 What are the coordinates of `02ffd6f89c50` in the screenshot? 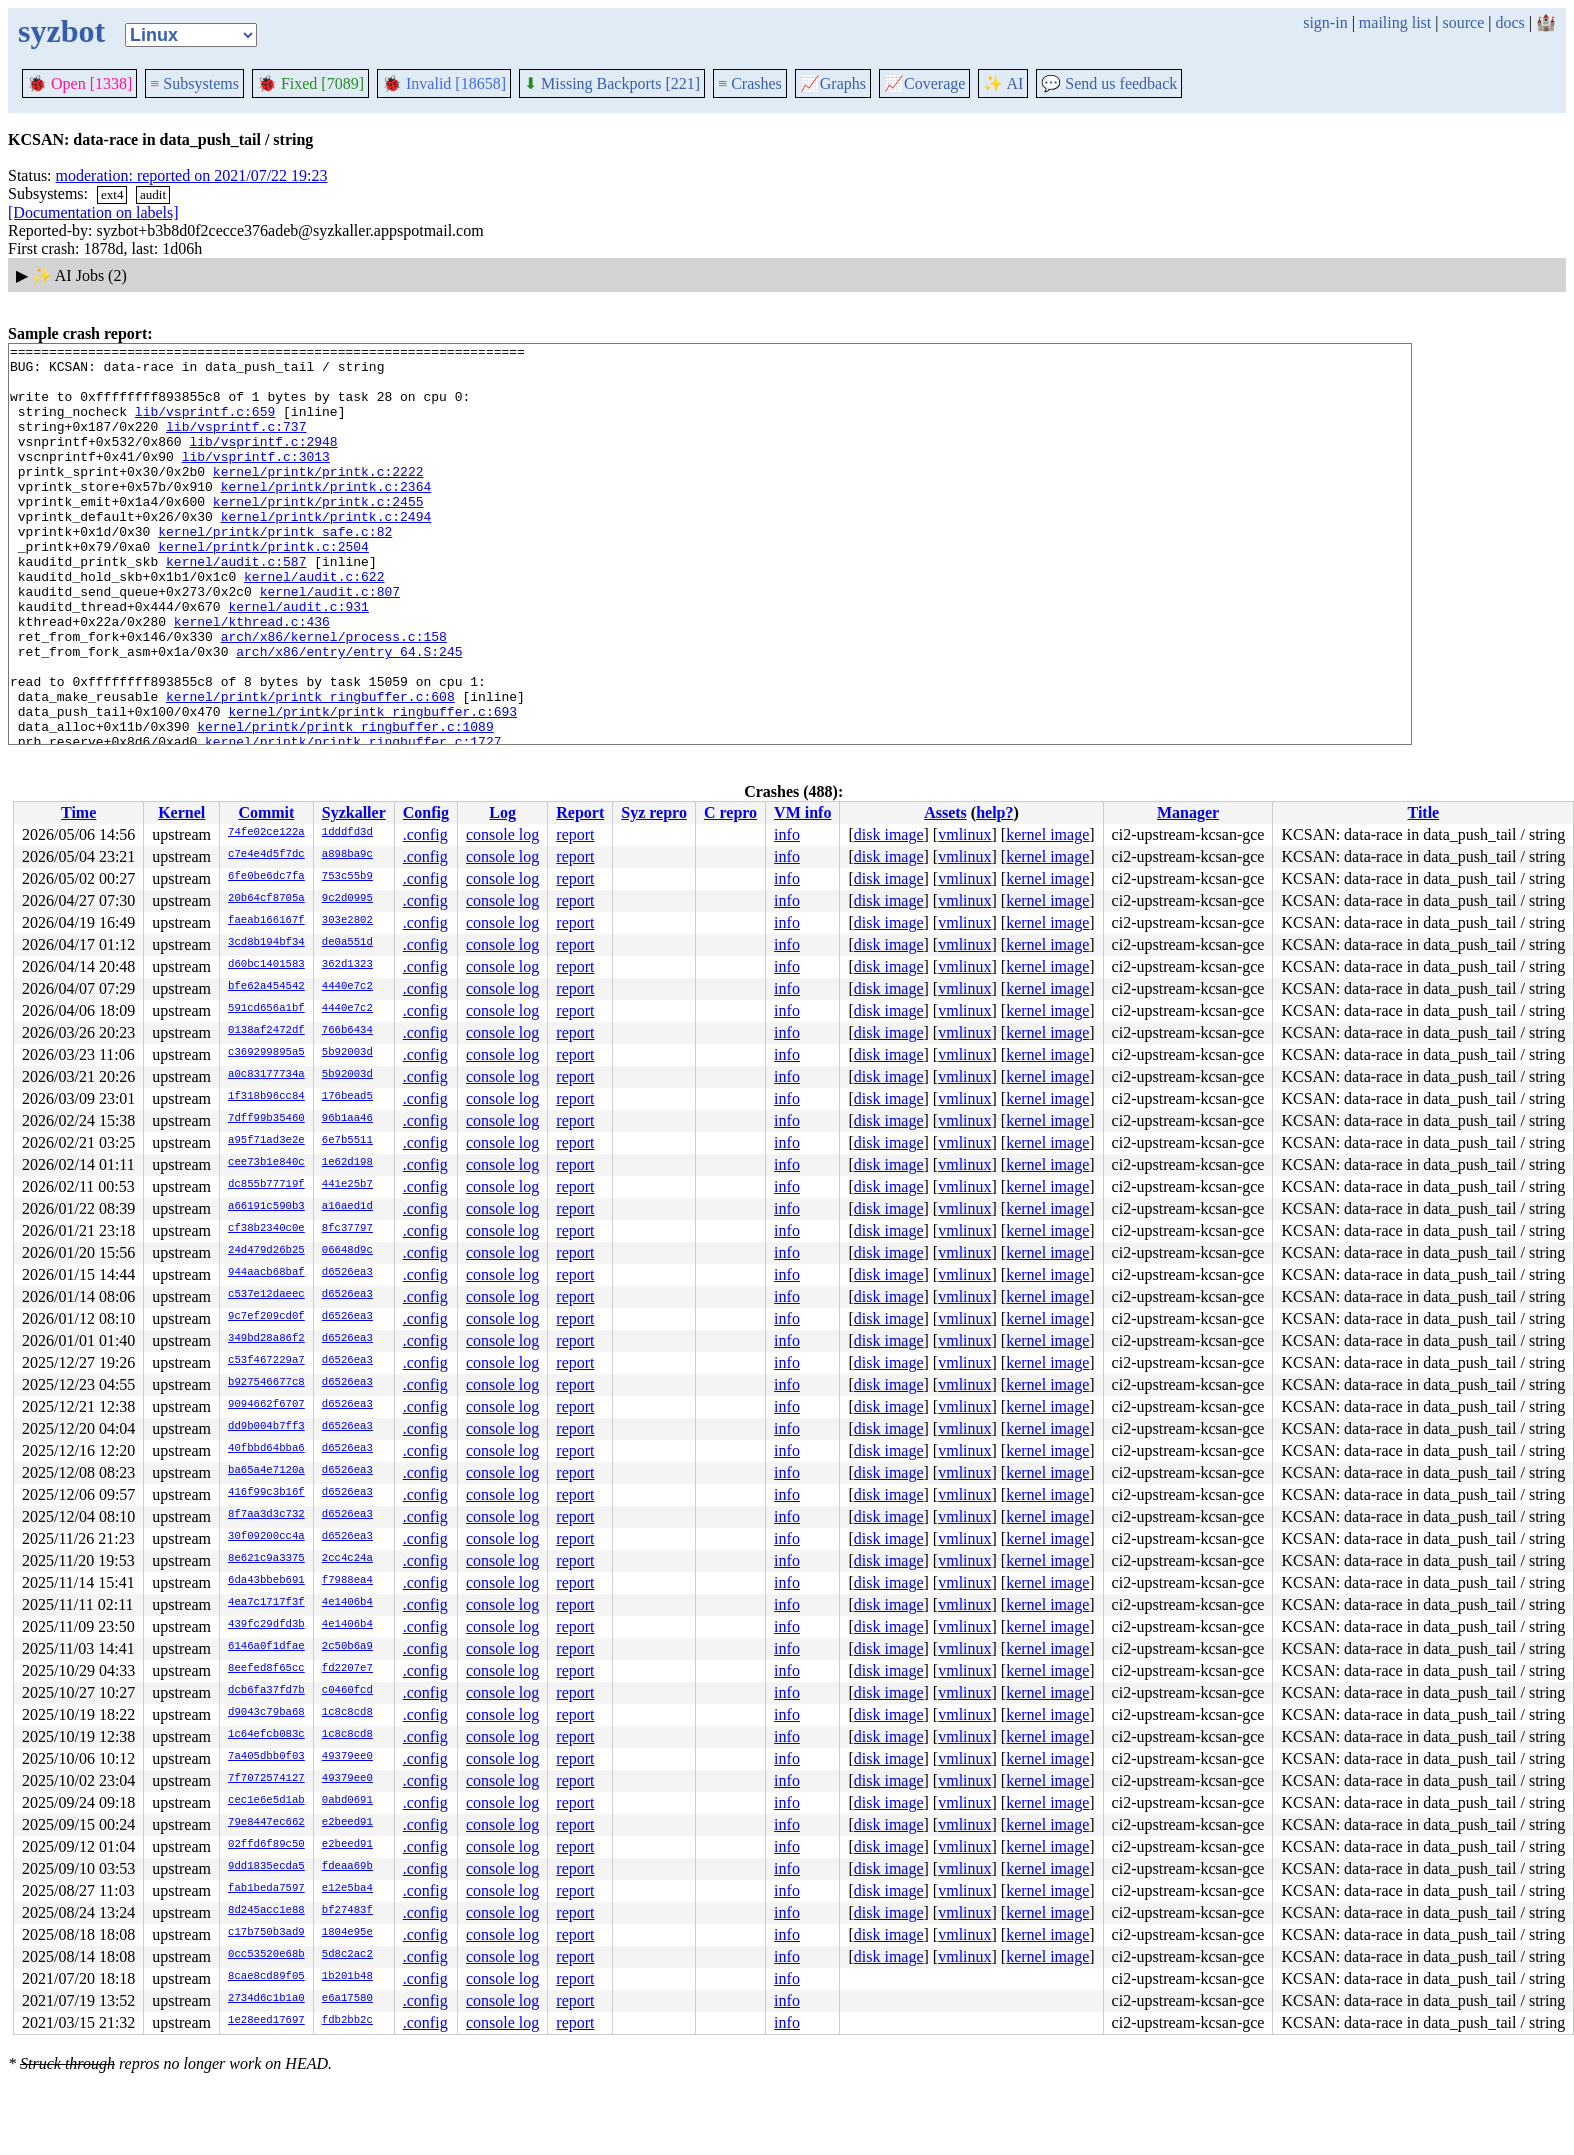 It's located at (266, 1845).